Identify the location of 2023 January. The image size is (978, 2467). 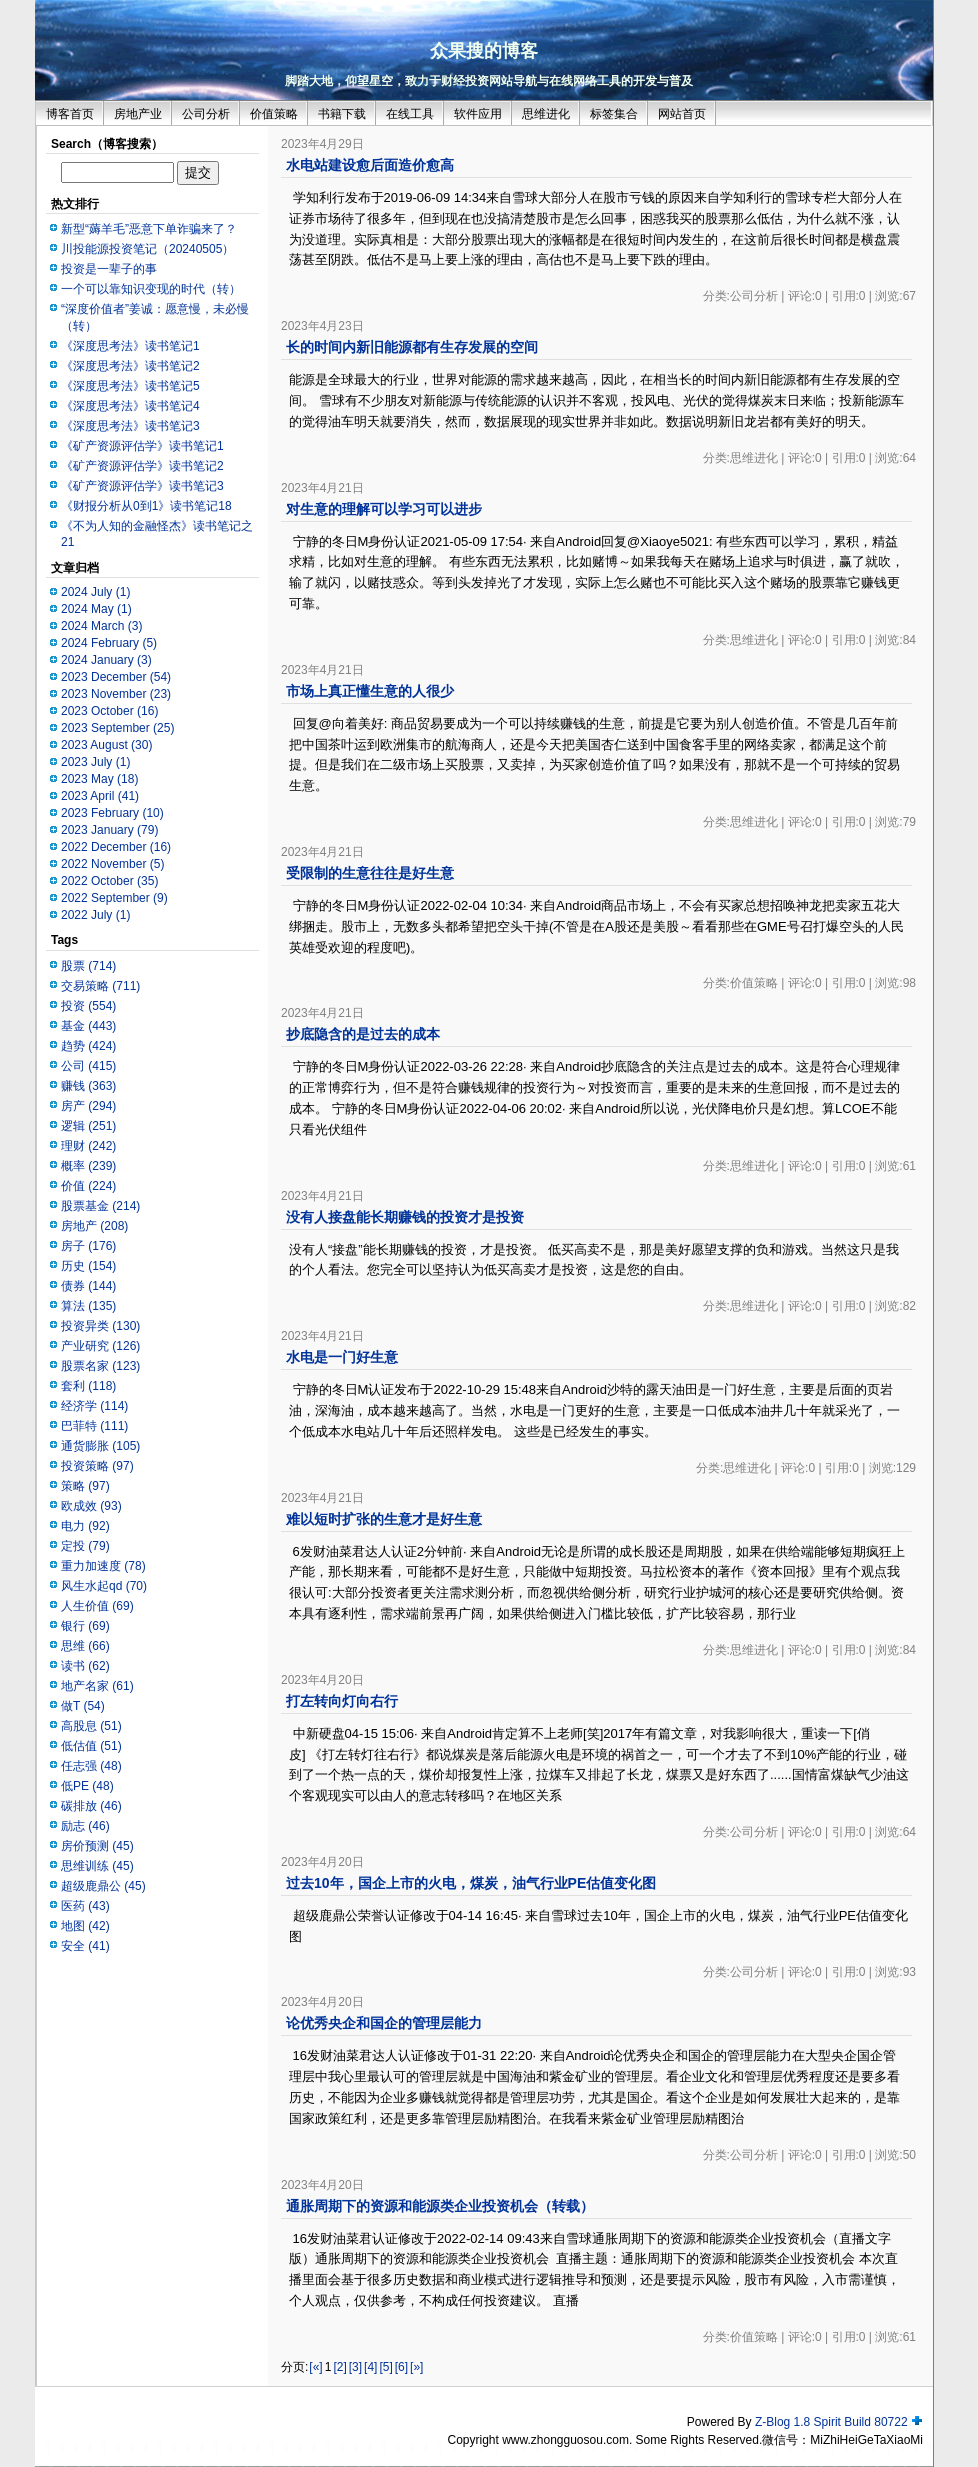
(109, 830).